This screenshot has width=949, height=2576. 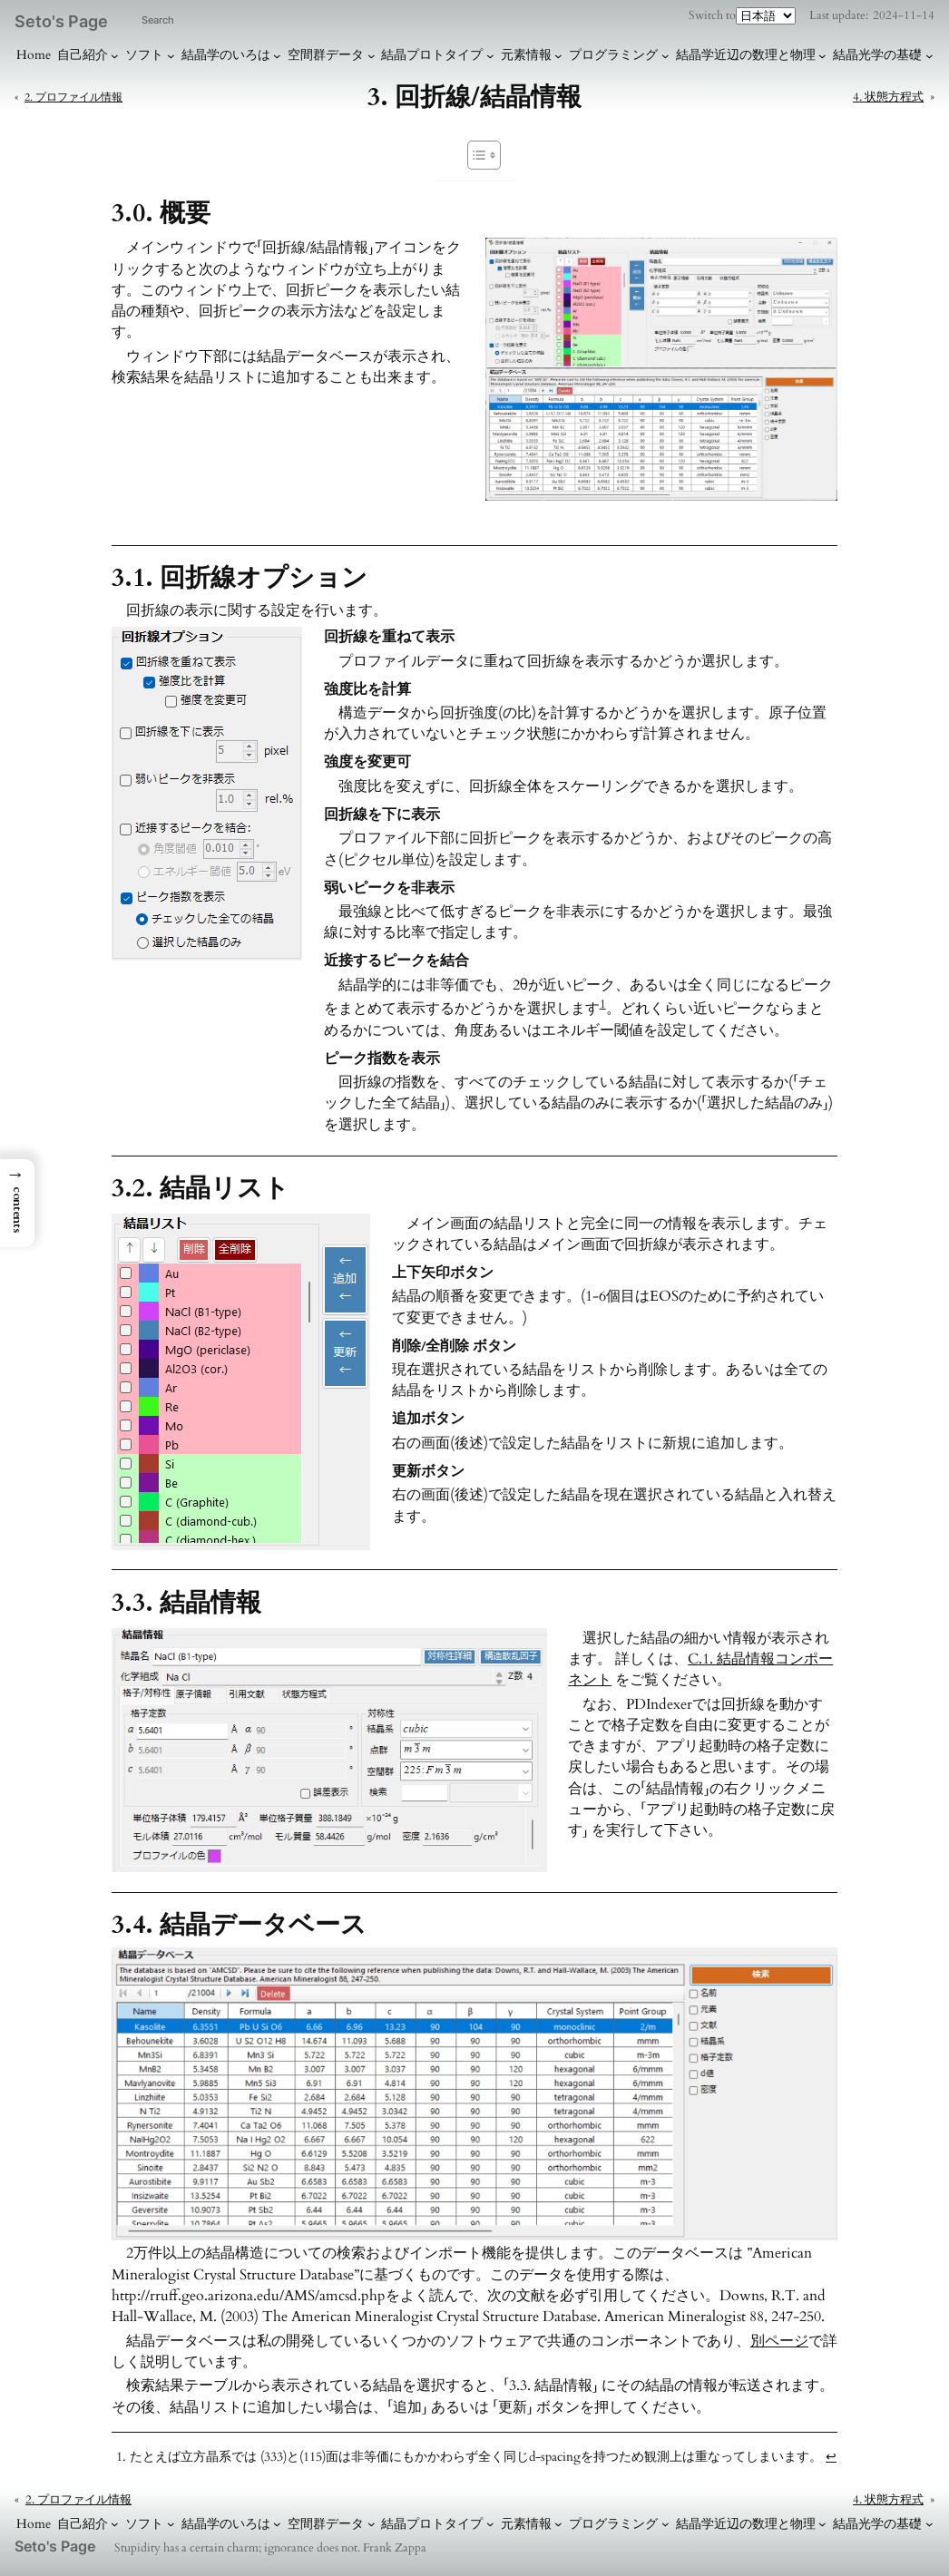 I want to click on [ソフトのサブメニュー], so click(x=171, y=55).